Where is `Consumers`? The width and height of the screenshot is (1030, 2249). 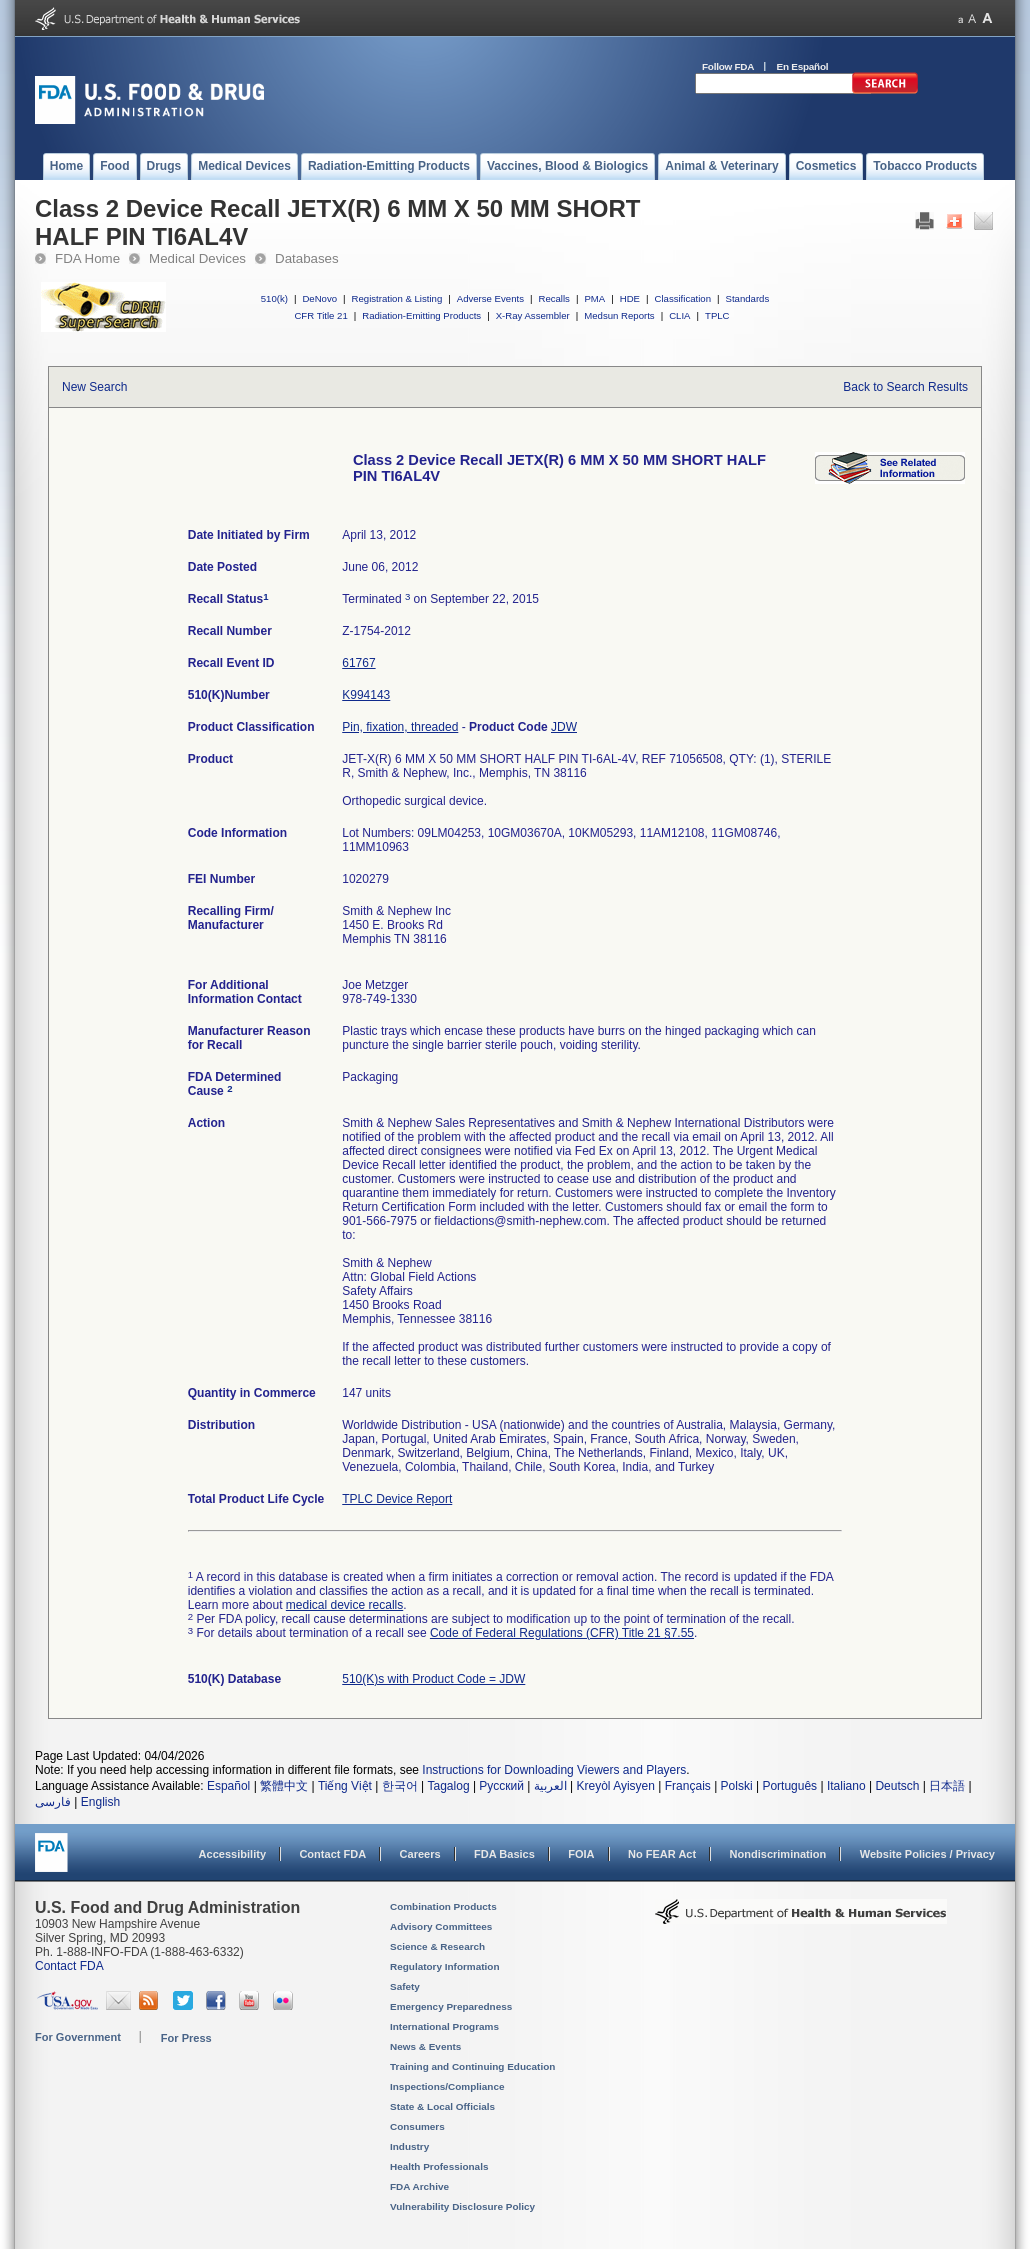
Consumers is located at coordinates (417, 2126).